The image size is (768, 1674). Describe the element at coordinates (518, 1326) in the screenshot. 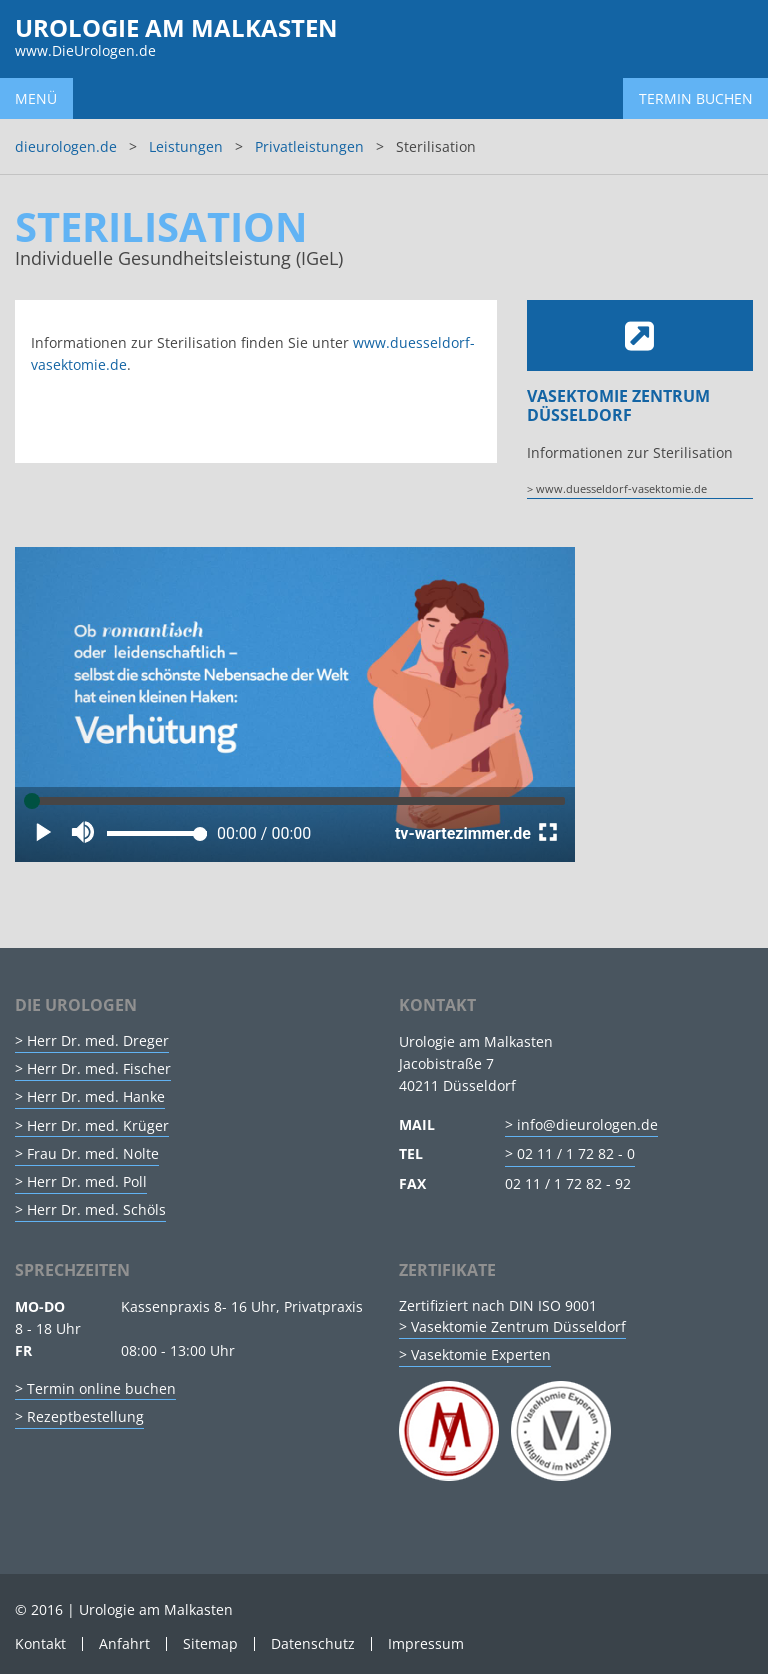

I see `Vasektomie Zentrum Düsseldorf` at that location.